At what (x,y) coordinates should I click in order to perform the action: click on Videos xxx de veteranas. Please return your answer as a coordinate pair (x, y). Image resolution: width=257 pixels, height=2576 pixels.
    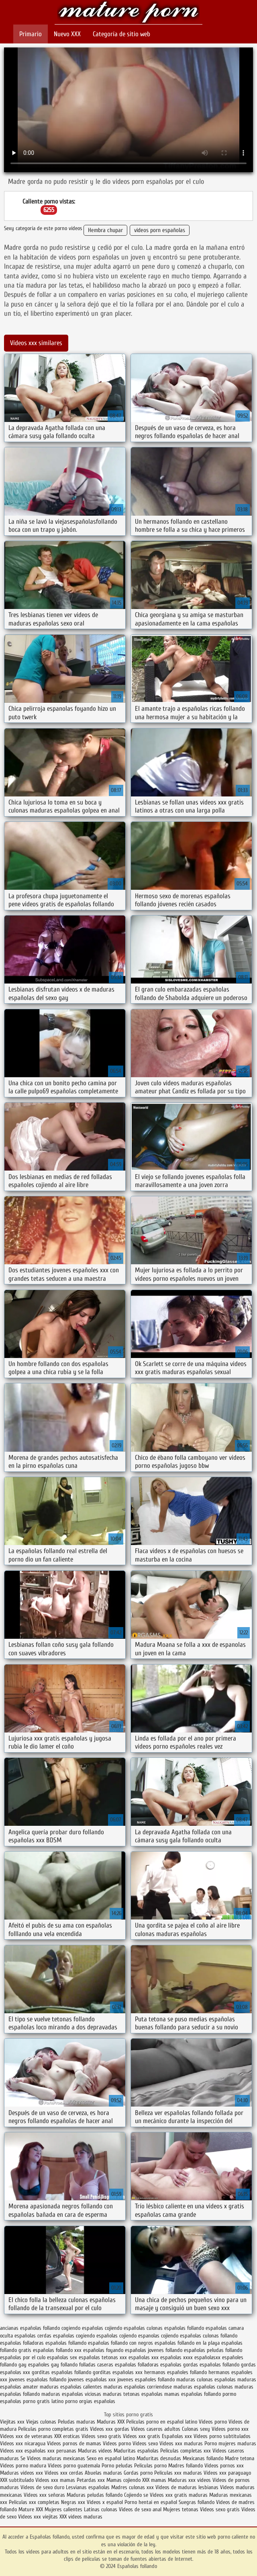
    Looking at the image, I should click on (26, 2436).